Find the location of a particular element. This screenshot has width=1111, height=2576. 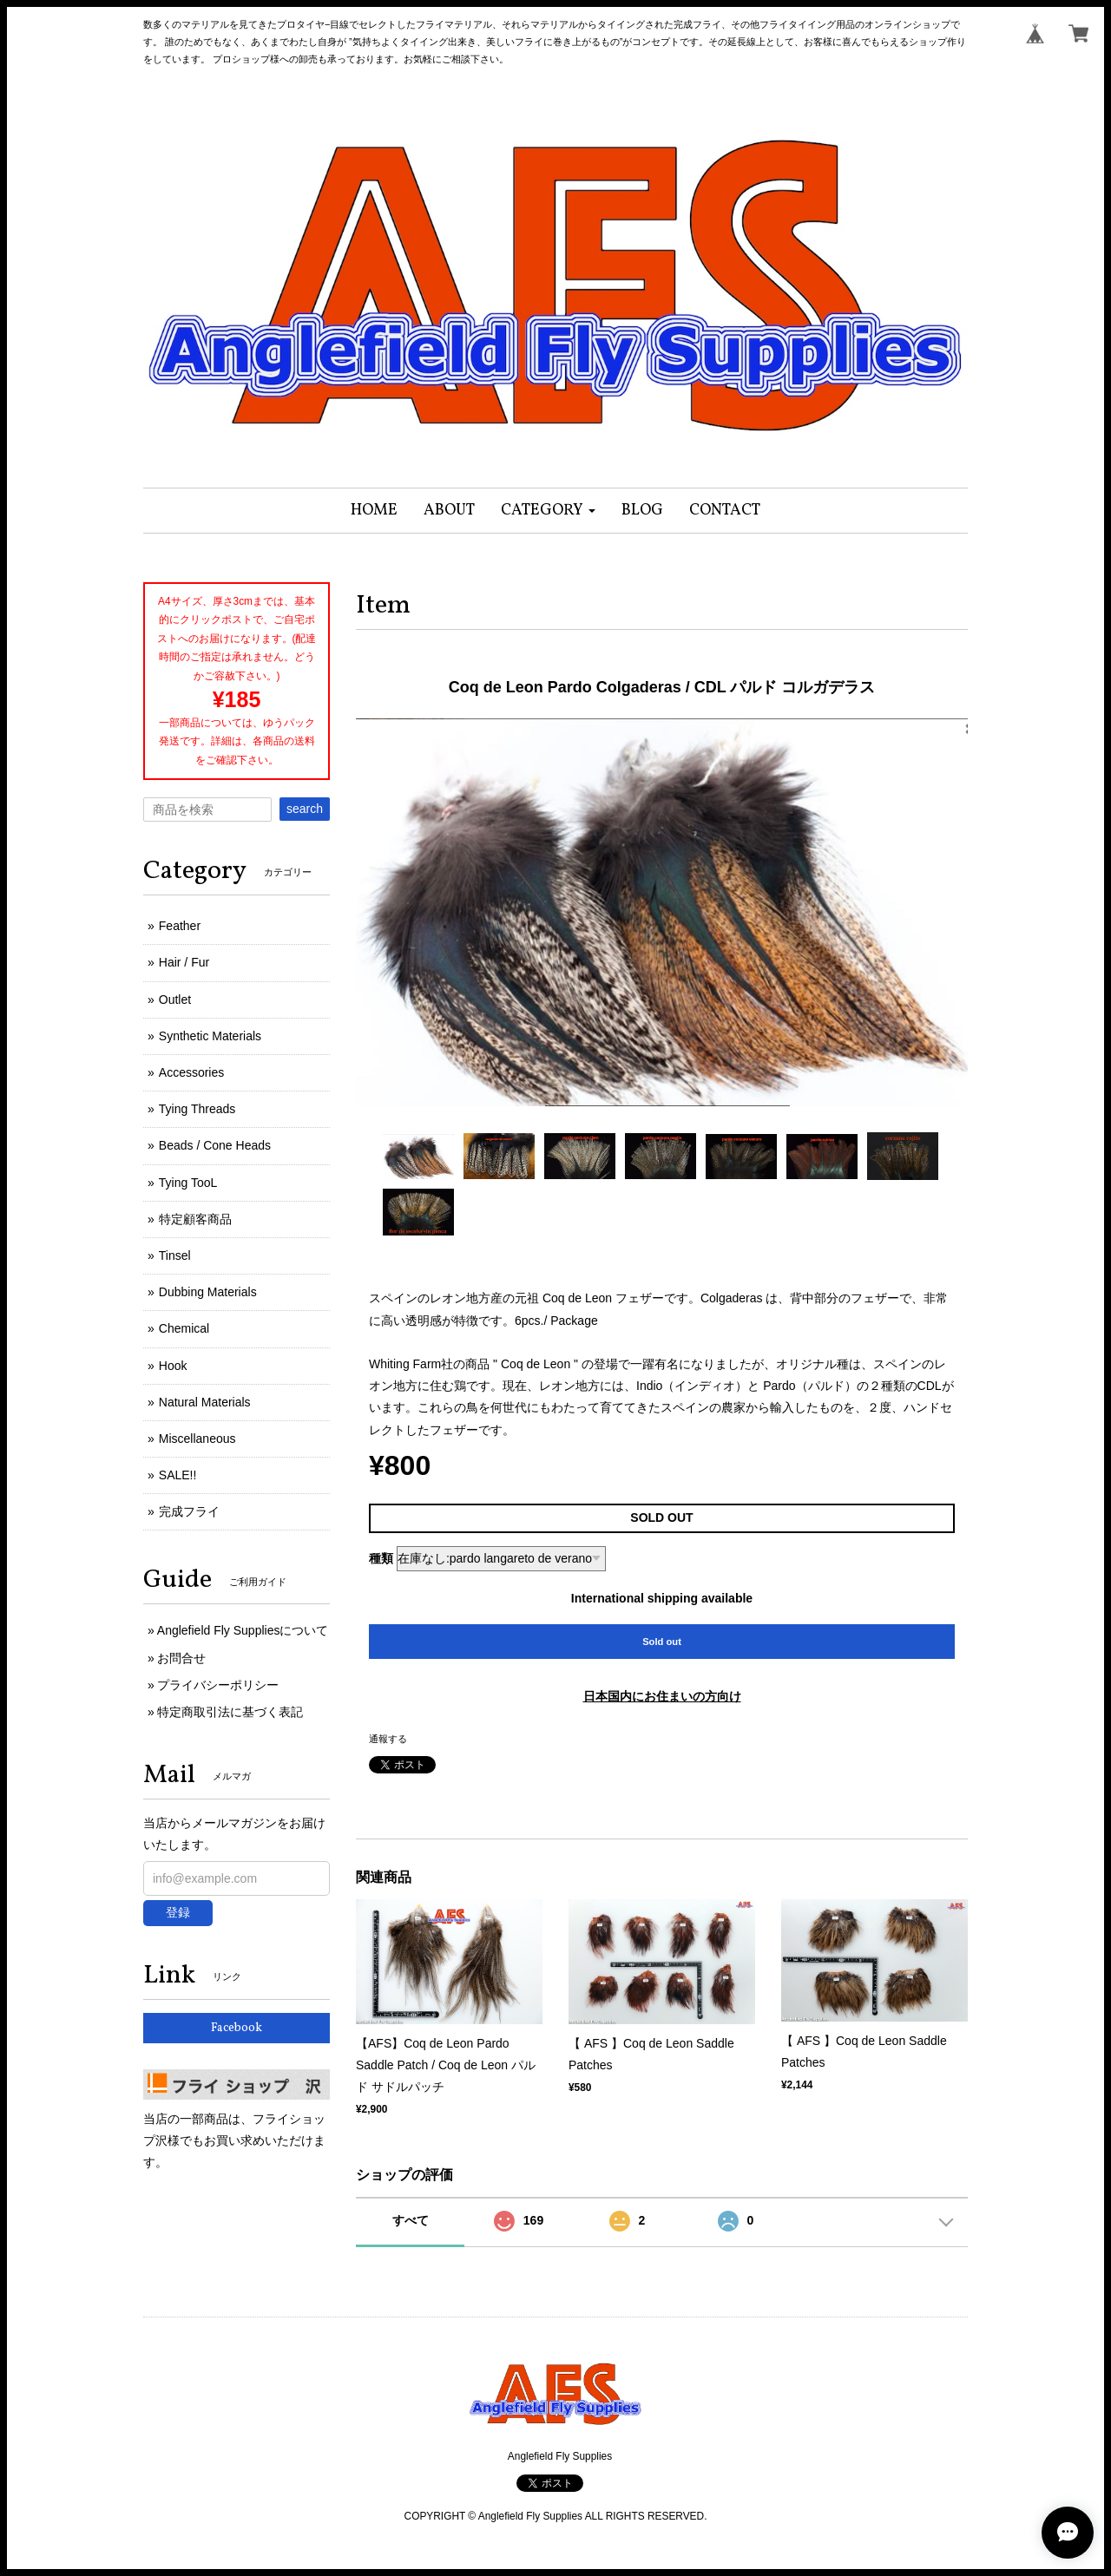

日本国内にお住まいの方向け is located at coordinates (662, 1696).